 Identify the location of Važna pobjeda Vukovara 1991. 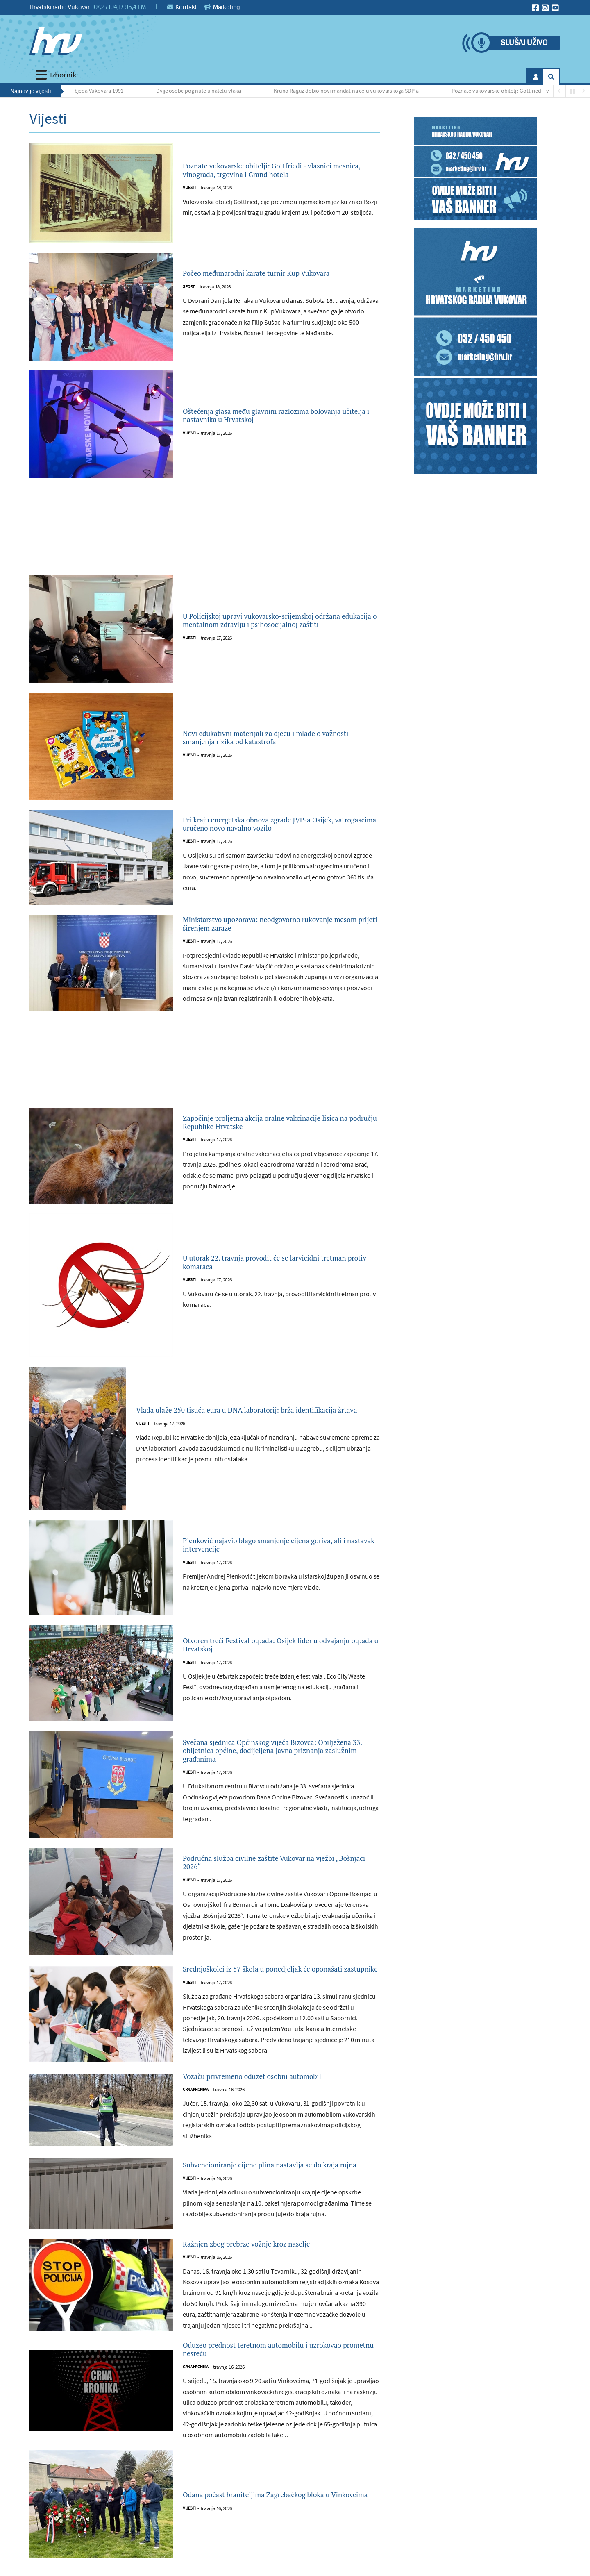
(93, 90).